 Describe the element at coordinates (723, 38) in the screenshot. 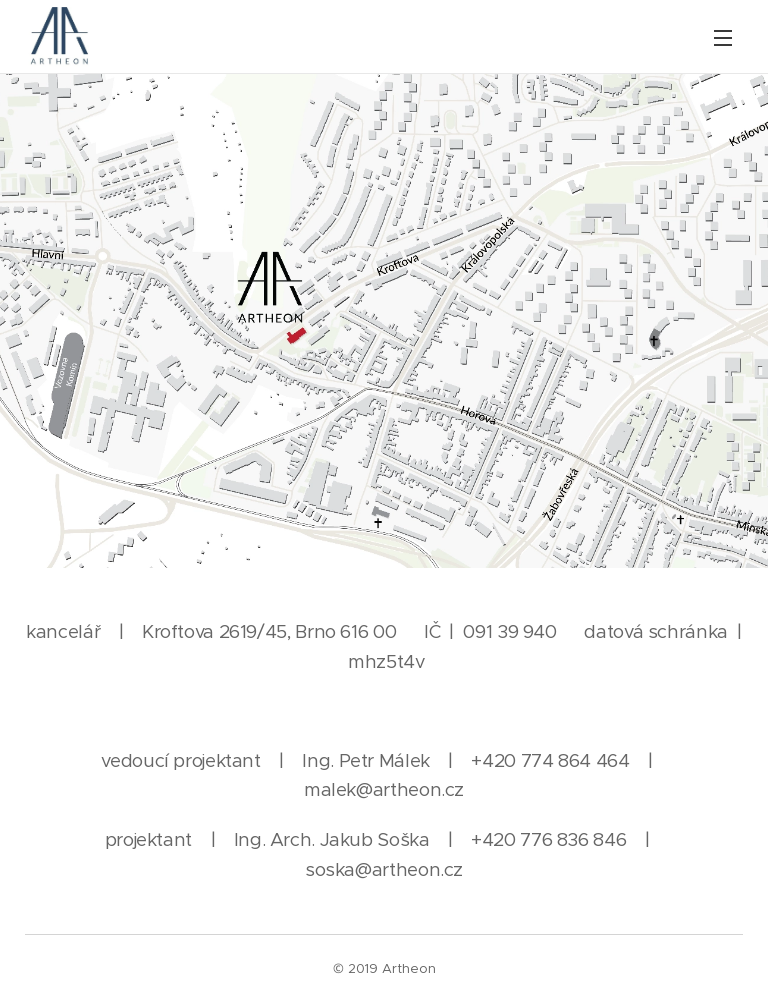

I see `Menu` at that location.